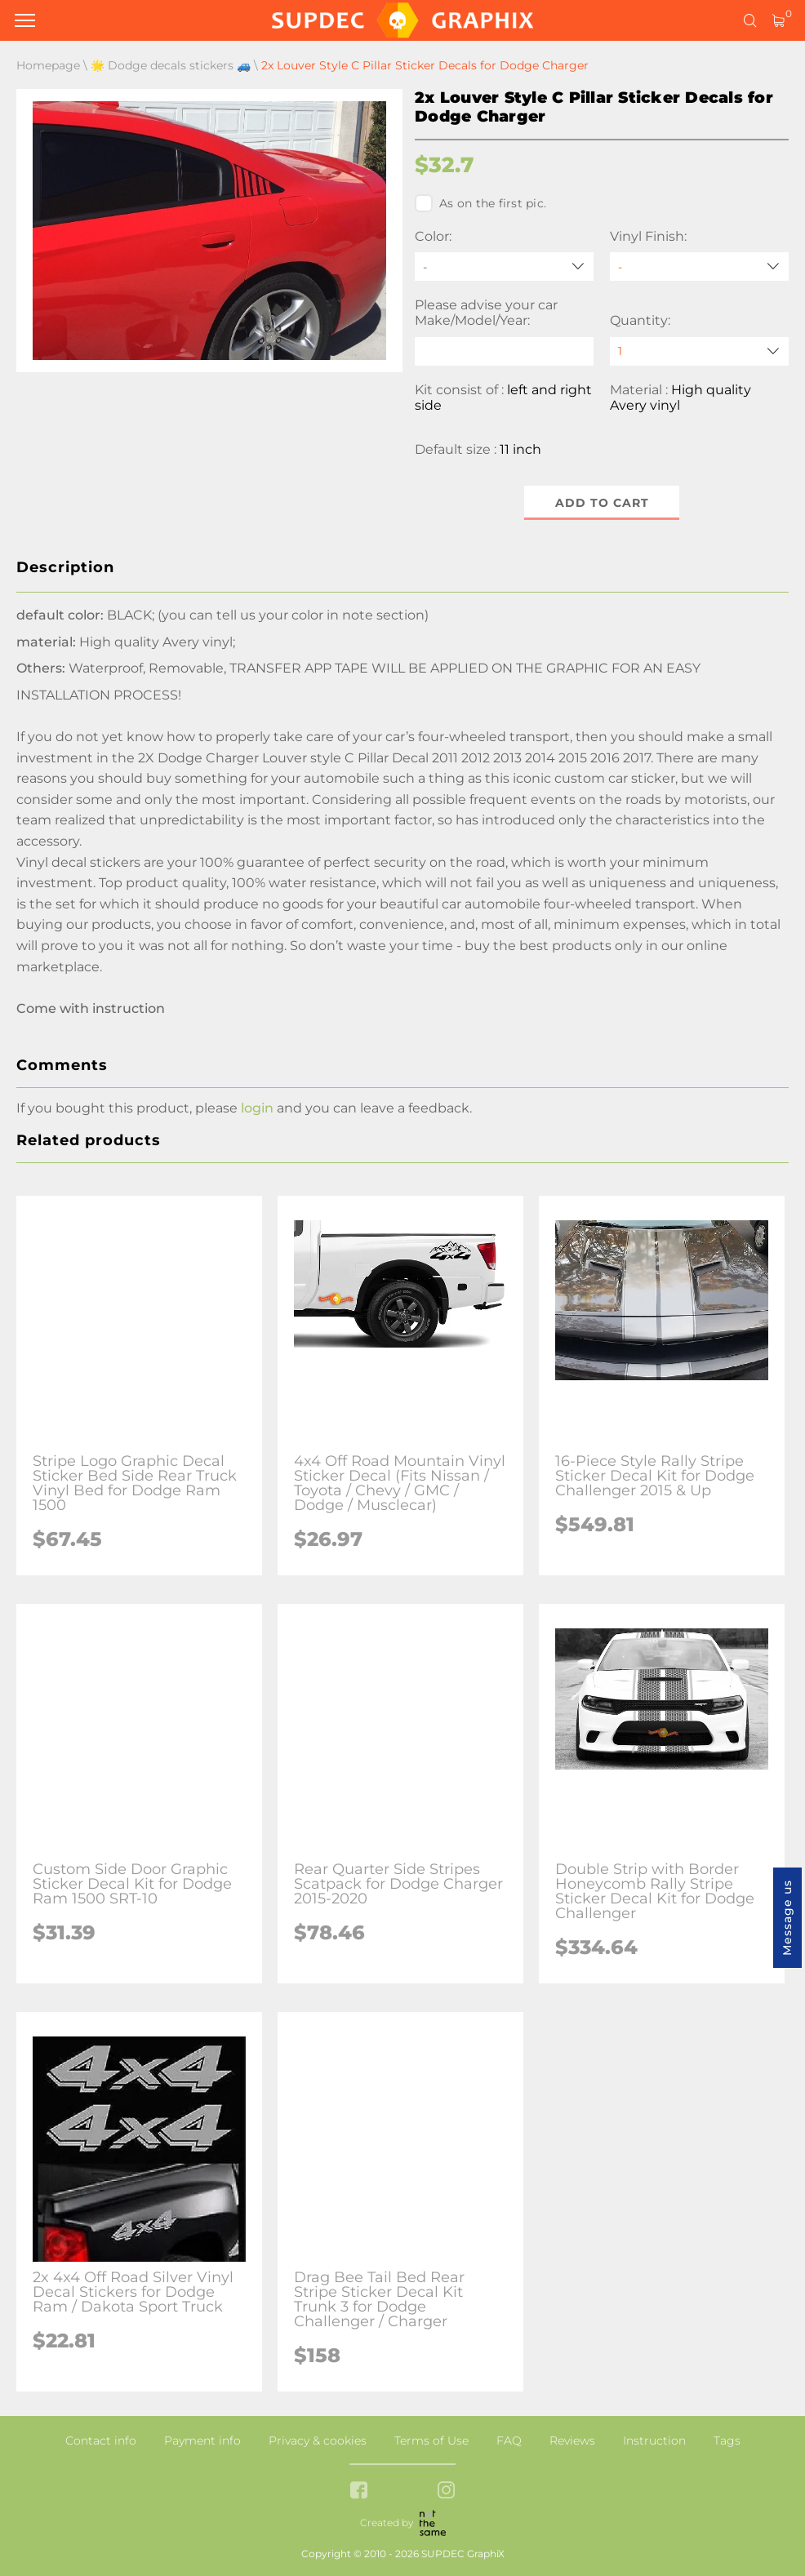  Describe the element at coordinates (699, 266) in the screenshot. I see `[Vinyl Finish]` at that location.